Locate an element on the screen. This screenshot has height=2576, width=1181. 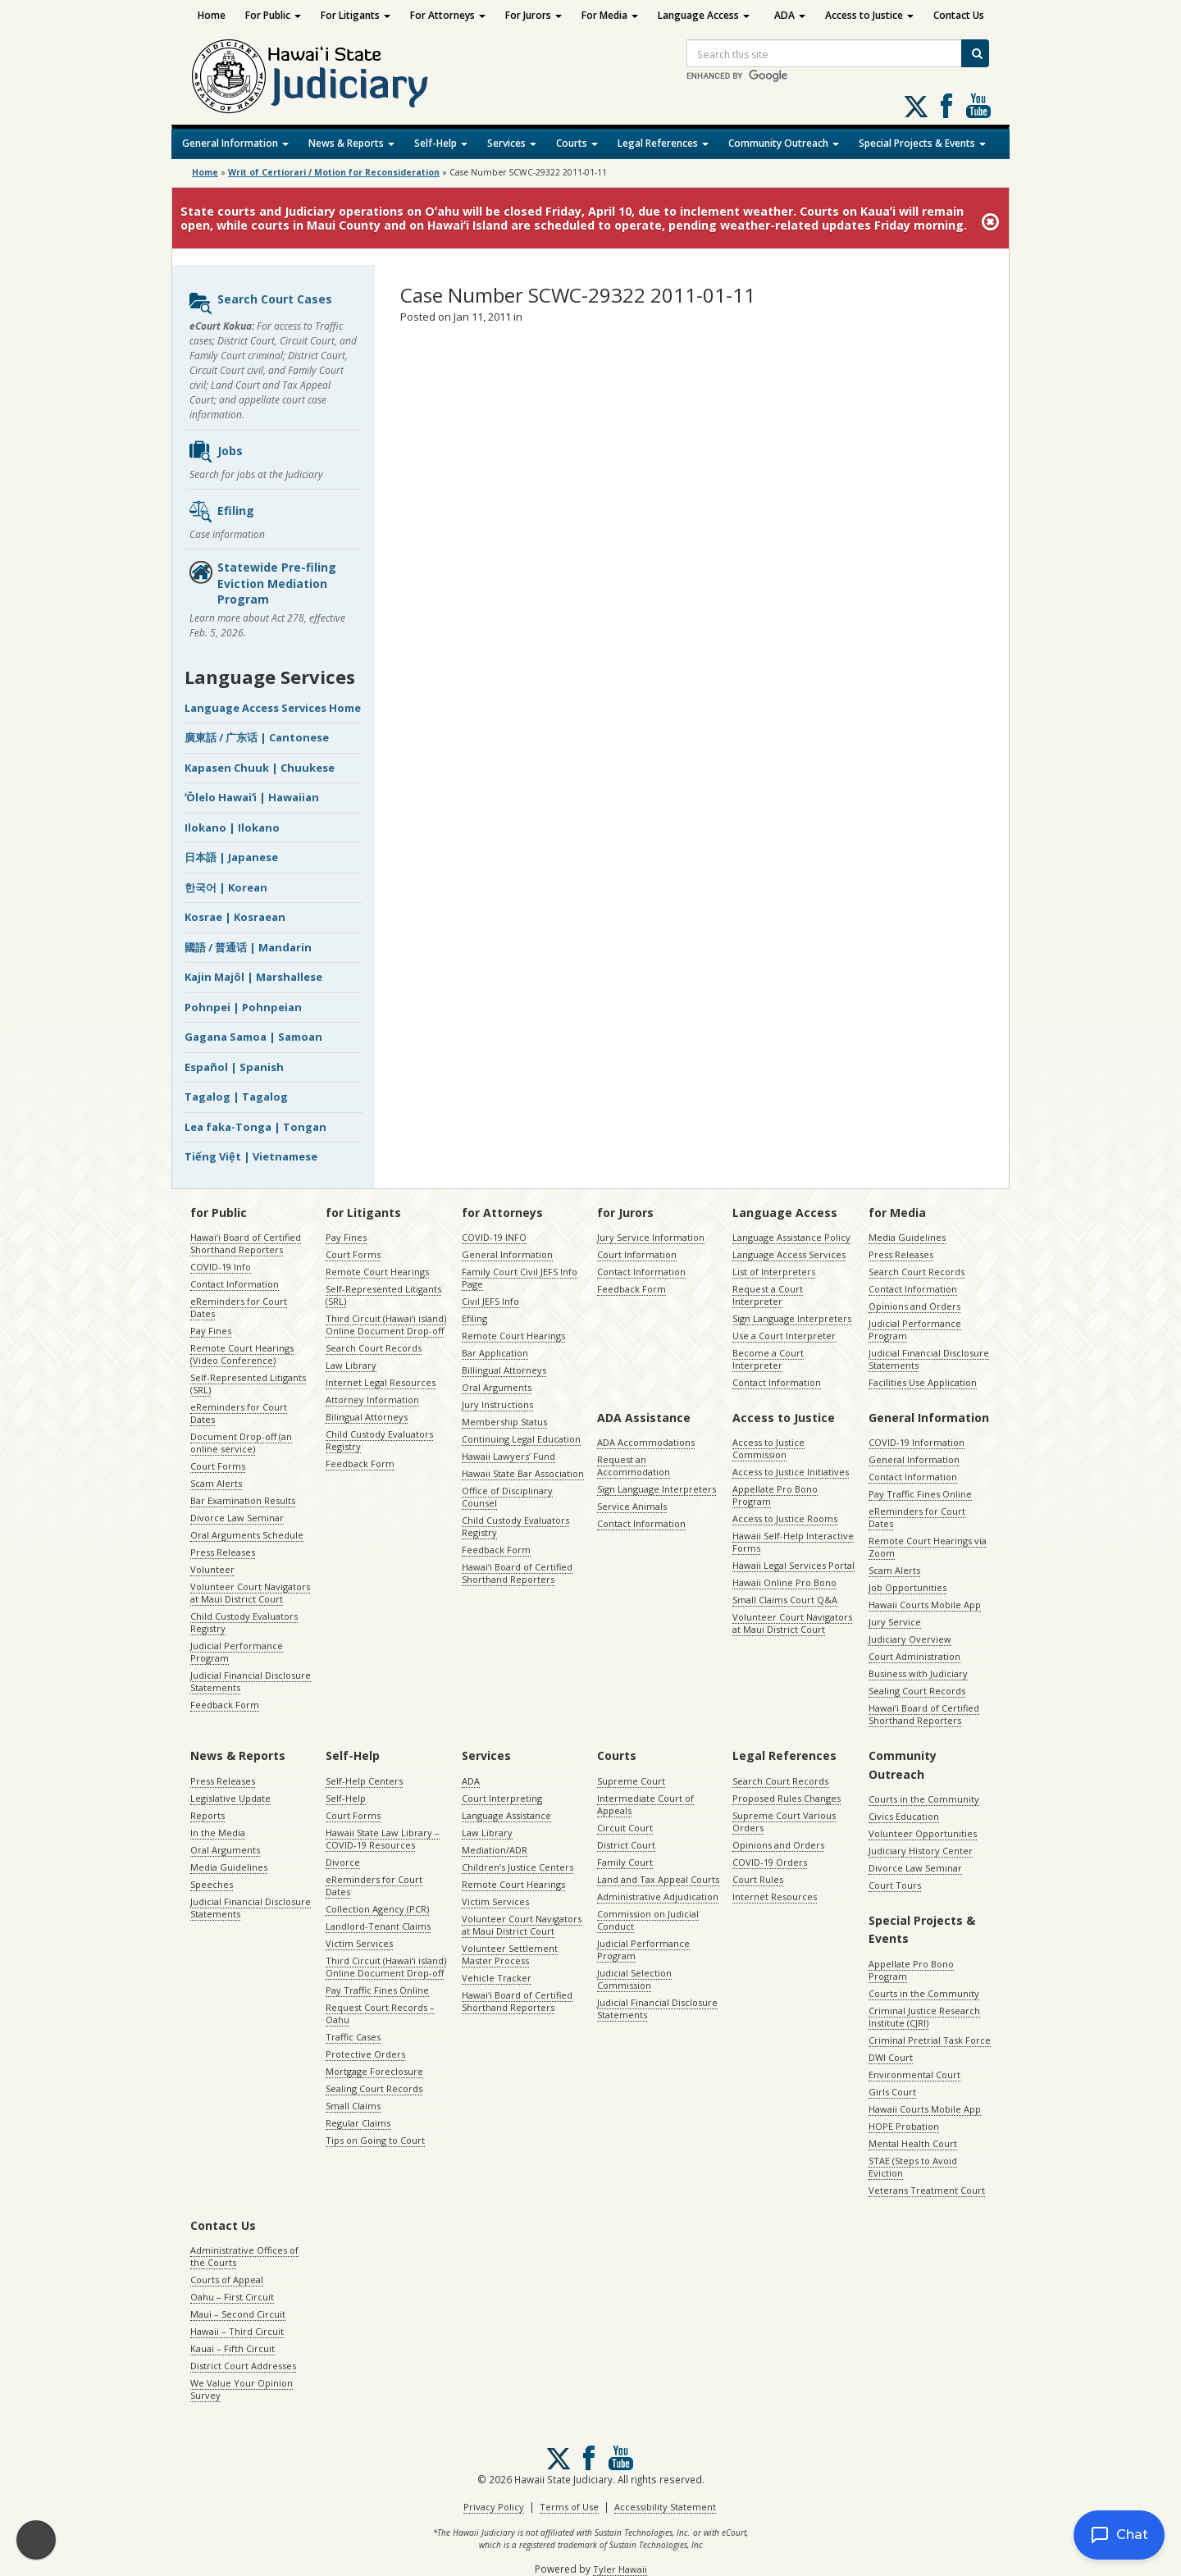
Protective Orders is located at coordinates (365, 2054).